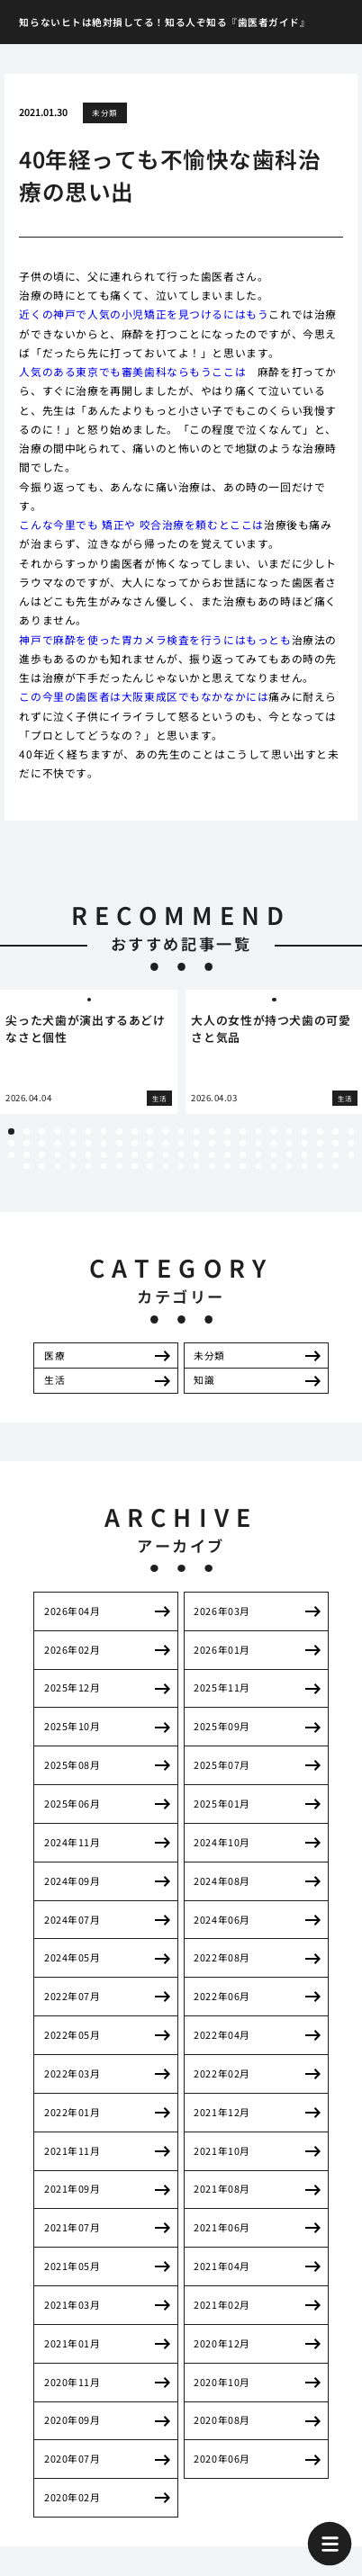 This screenshot has width=362, height=2576. I want to click on 10 [tab], so click(149, 1131).